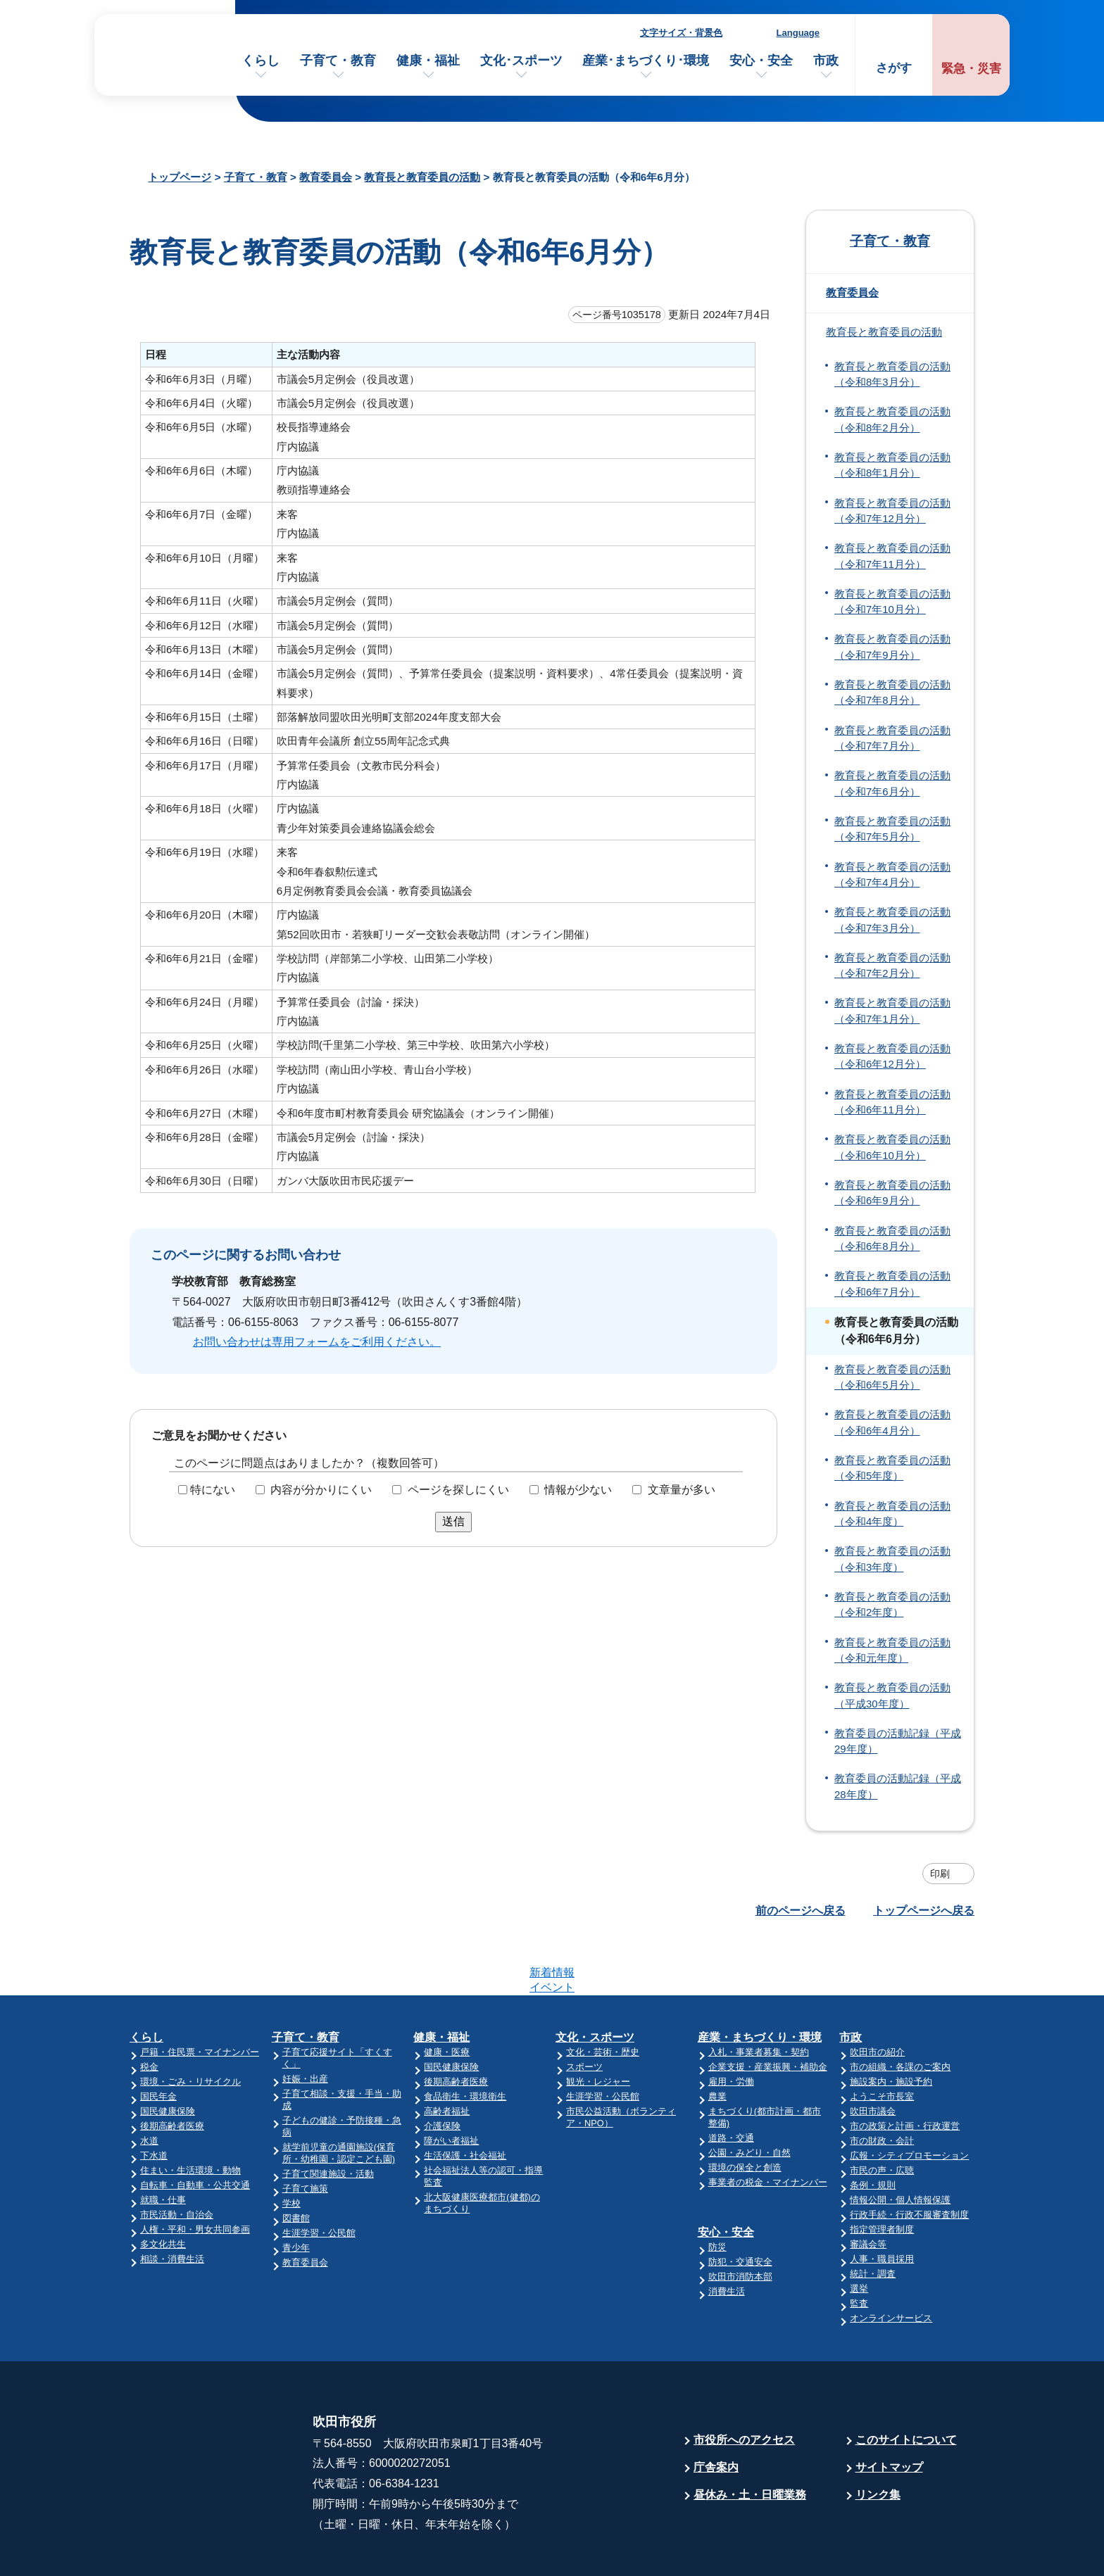 The height and width of the screenshot is (2576, 1104). What do you see at coordinates (521, 60) in the screenshot?
I see `文化･スポーツ` at bounding box center [521, 60].